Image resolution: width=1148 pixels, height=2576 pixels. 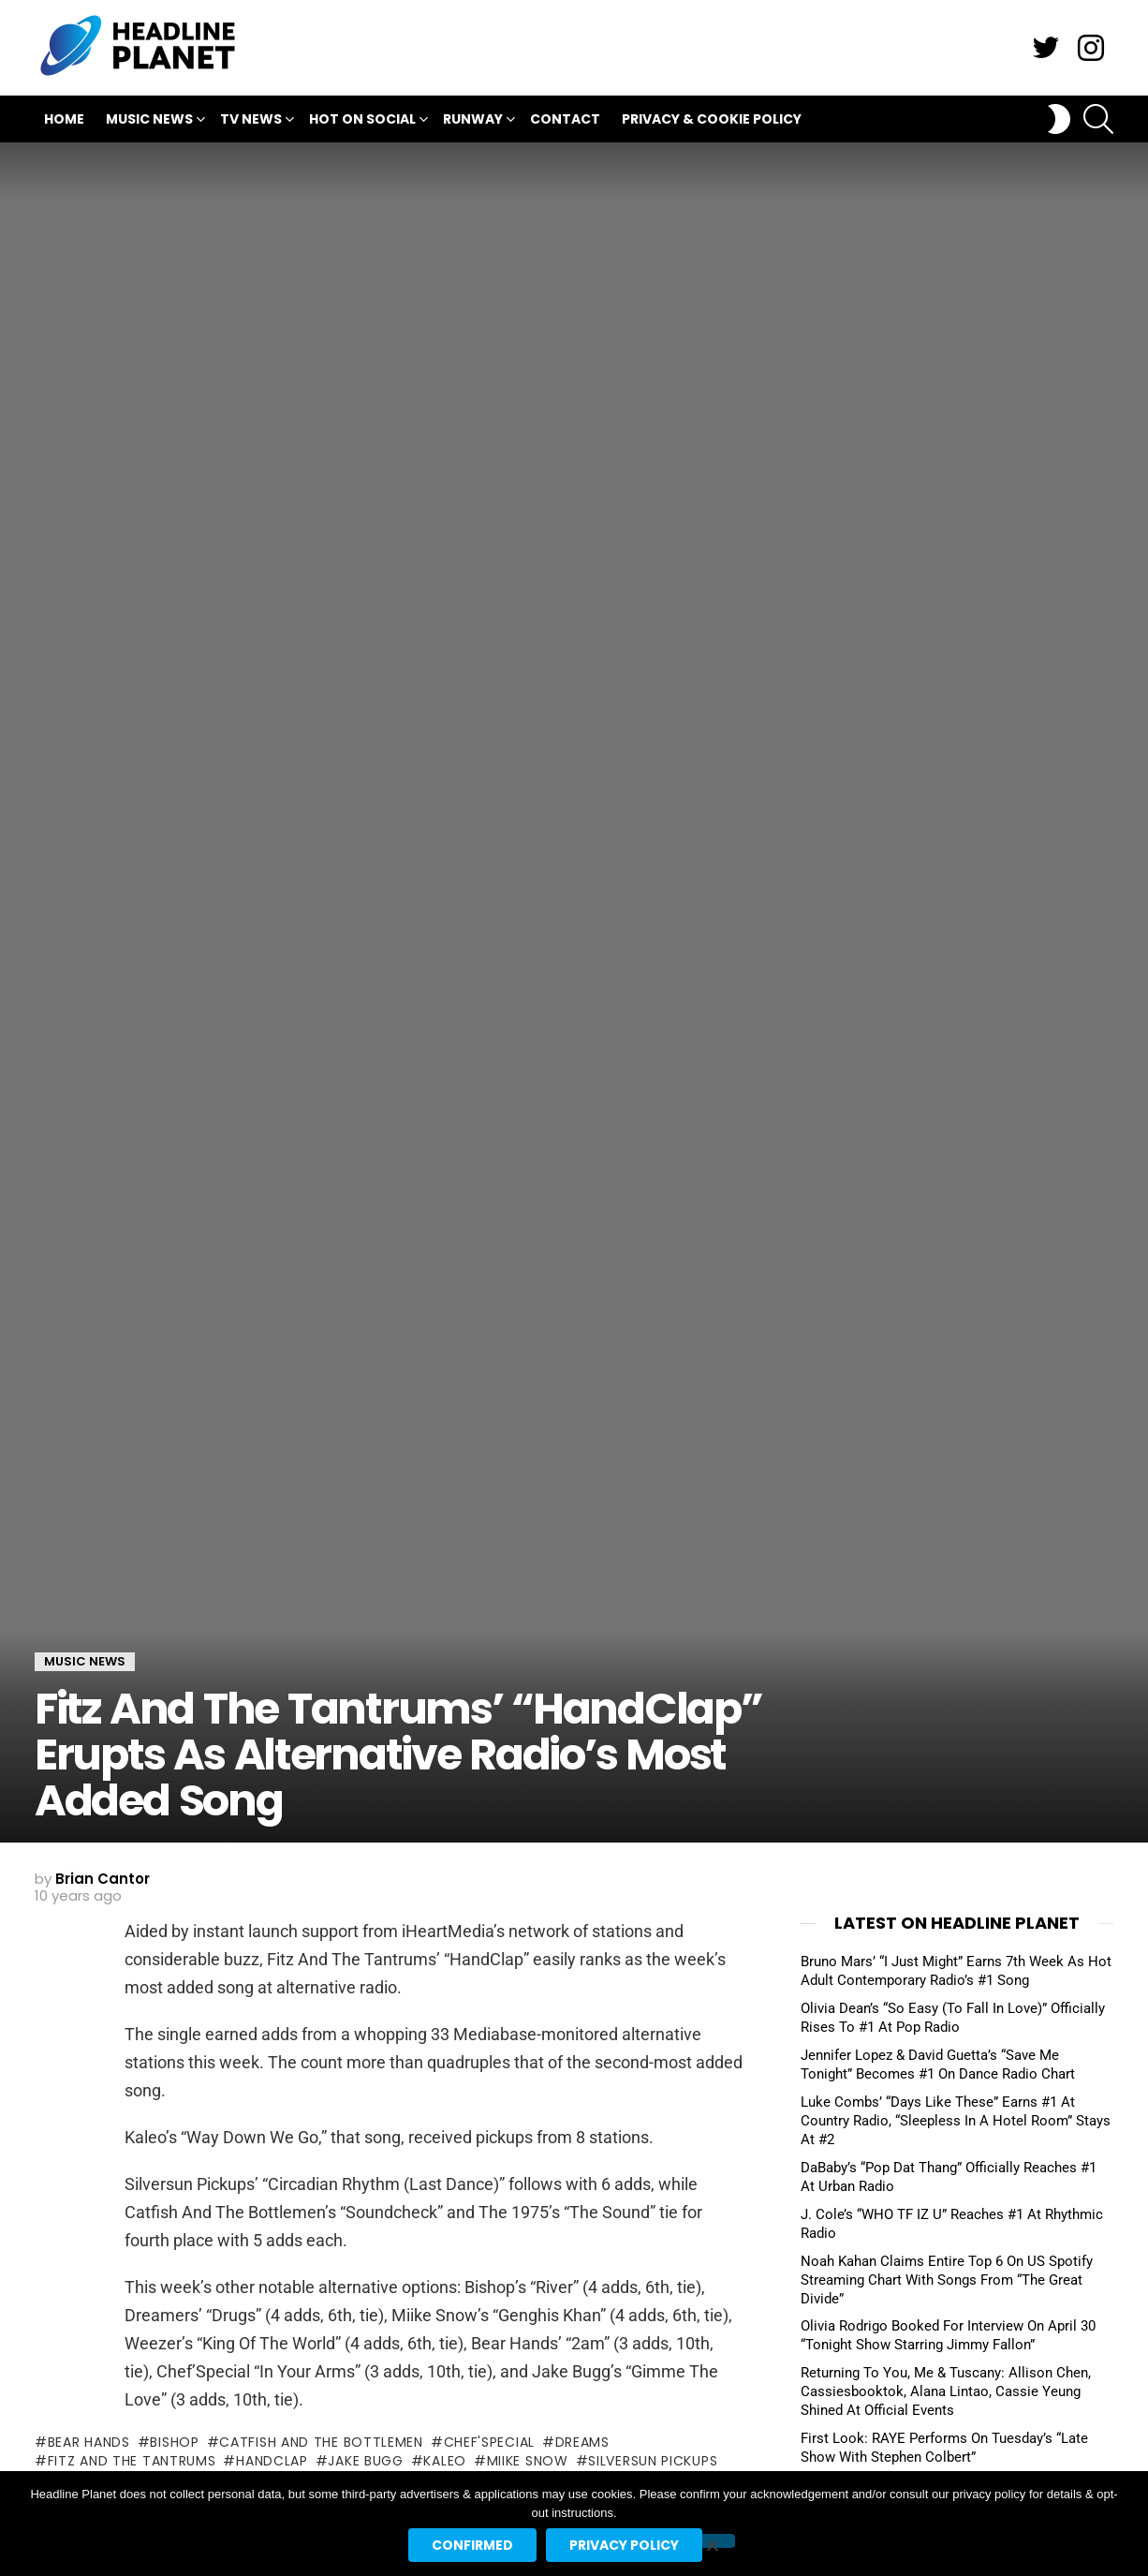 What do you see at coordinates (527, 2460) in the screenshot?
I see `miike snow` at bounding box center [527, 2460].